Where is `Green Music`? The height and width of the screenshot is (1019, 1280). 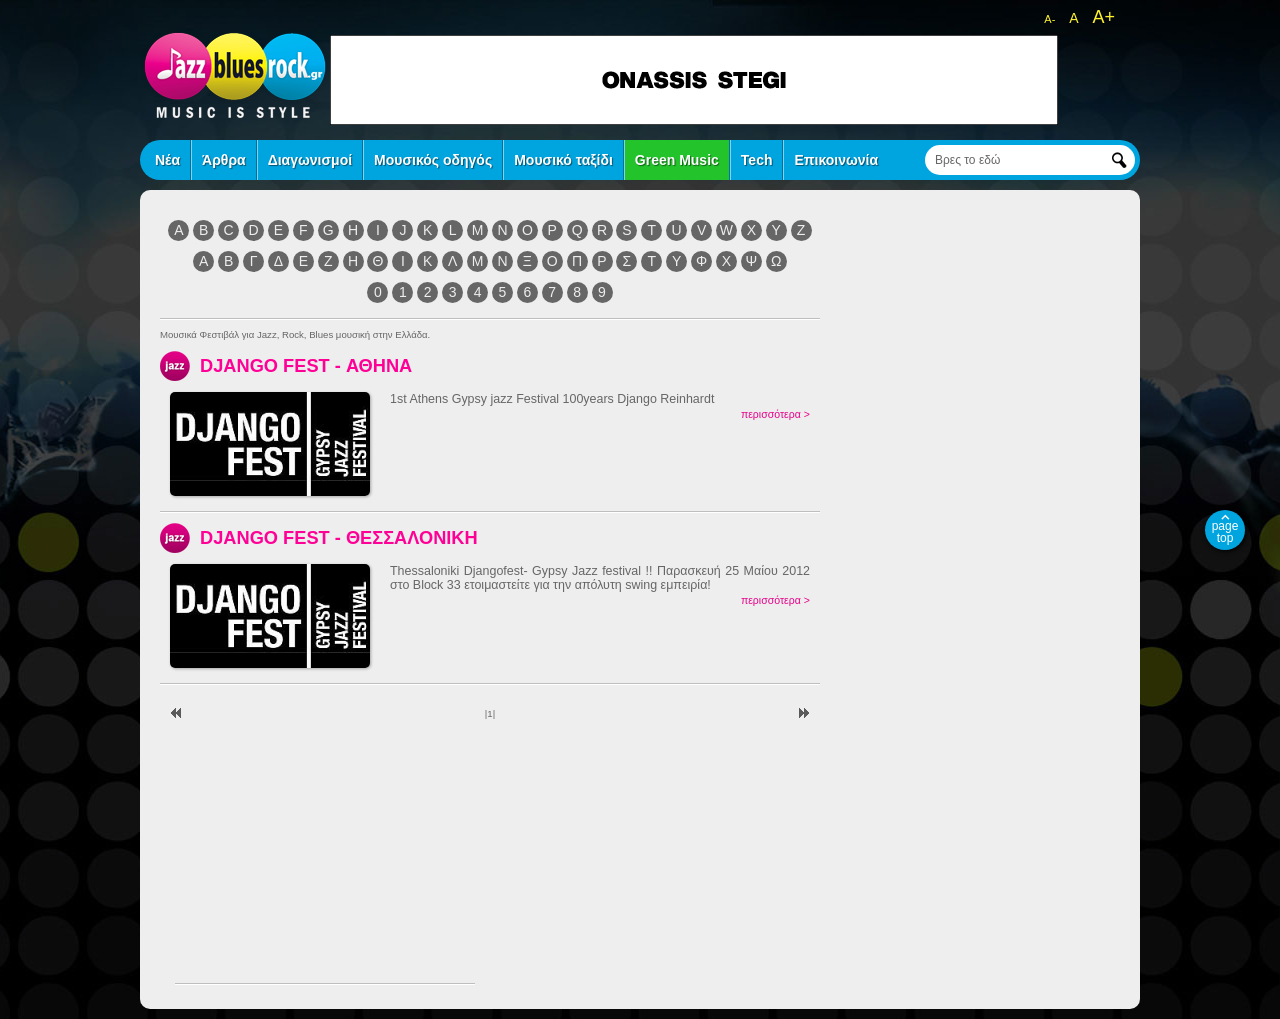
Green Music is located at coordinates (677, 160).